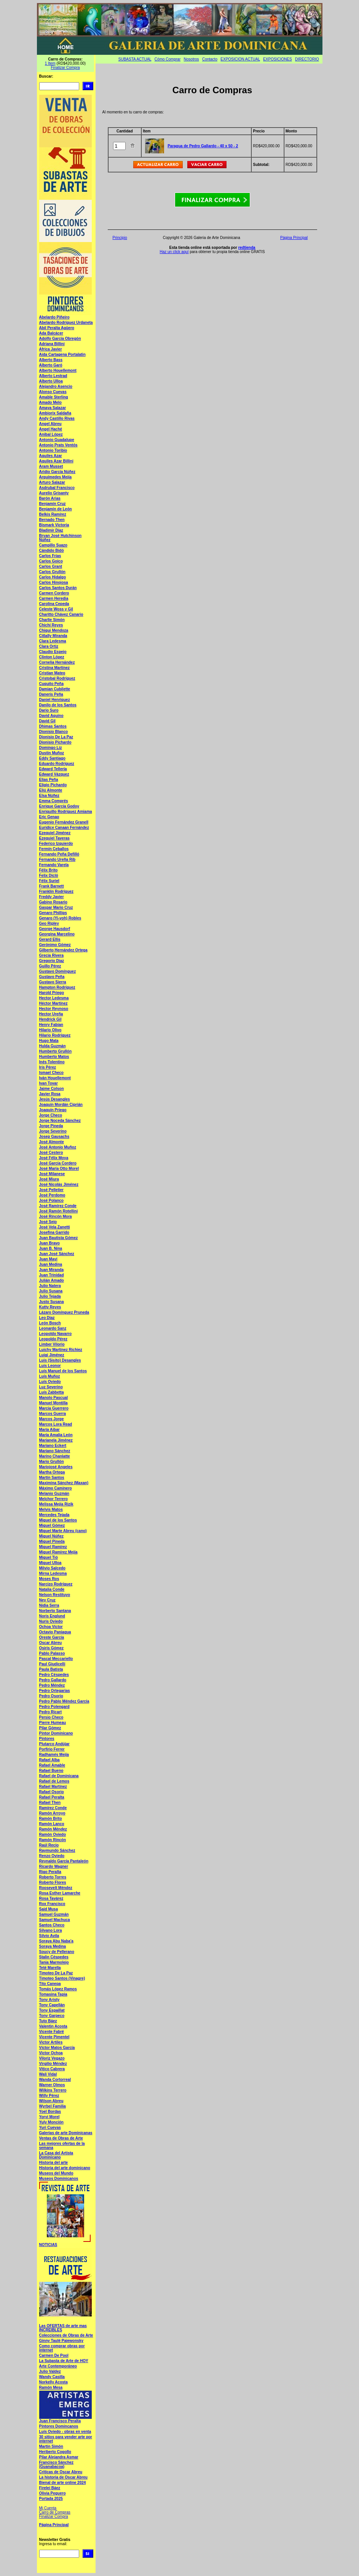 The width and height of the screenshot is (359, 2576). Describe the element at coordinates (51, 1717) in the screenshot. I see `Persio Checo` at that location.